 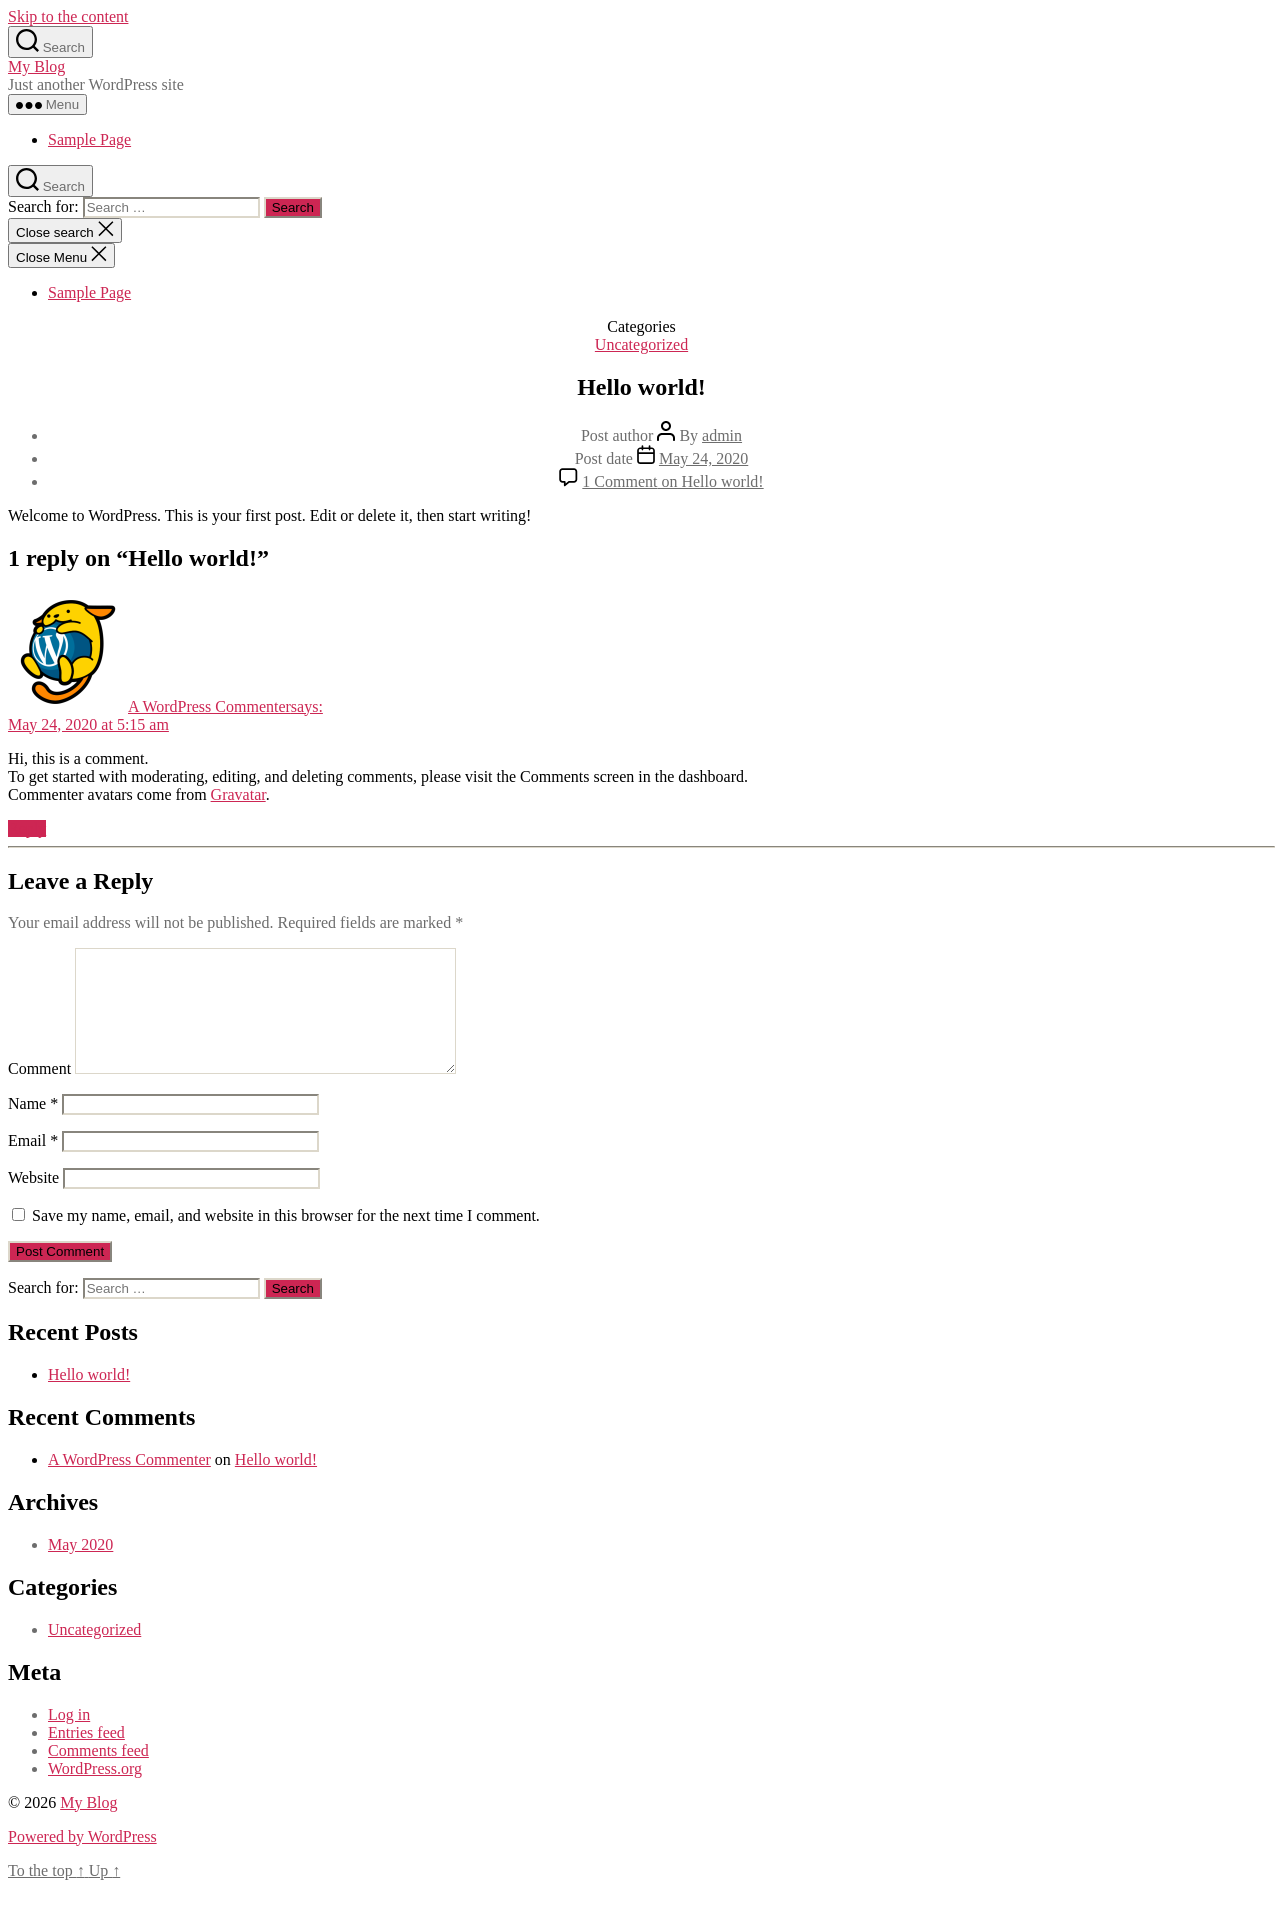 What do you see at coordinates (69, 1738) in the screenshot?
I see `Log in` at bounding box center [69, 1738].